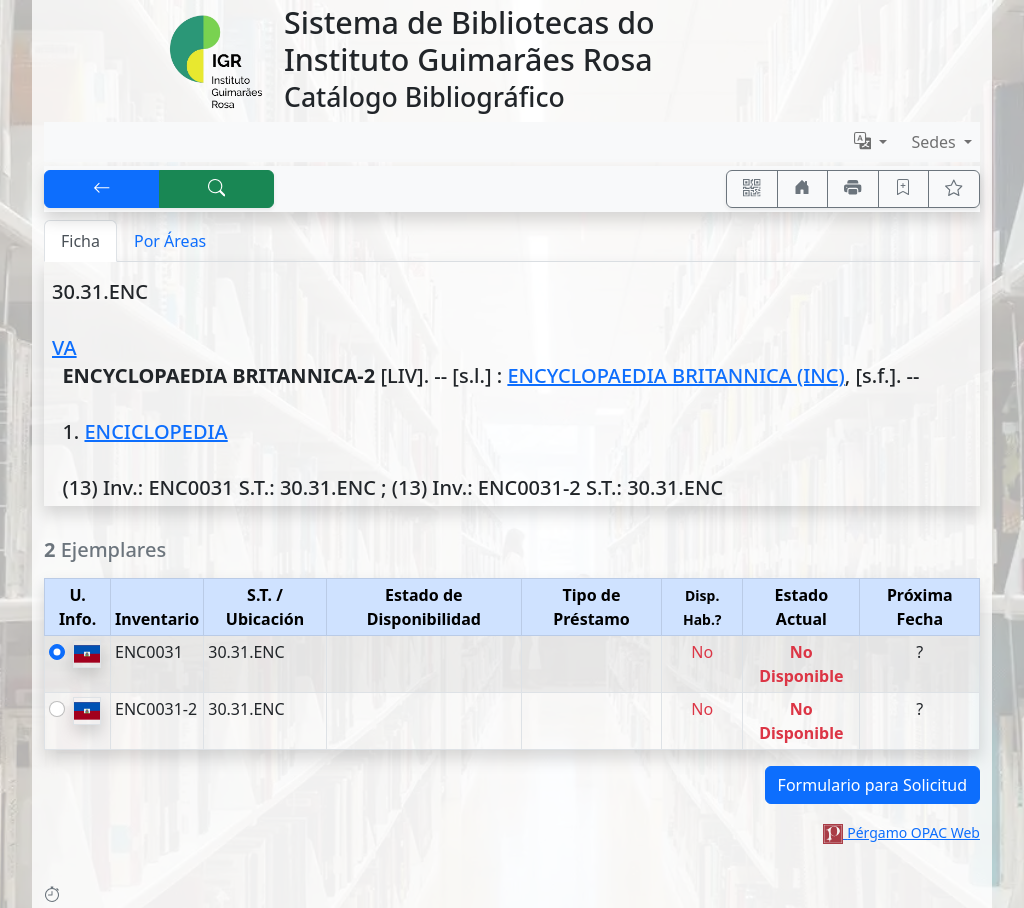  What do you see at coordinates (904, 189) in the screenshot?
I see `[Guardar en favoritos, permanecerán en memoria mientras dure su sesión]` at bounding box center [904, 189].